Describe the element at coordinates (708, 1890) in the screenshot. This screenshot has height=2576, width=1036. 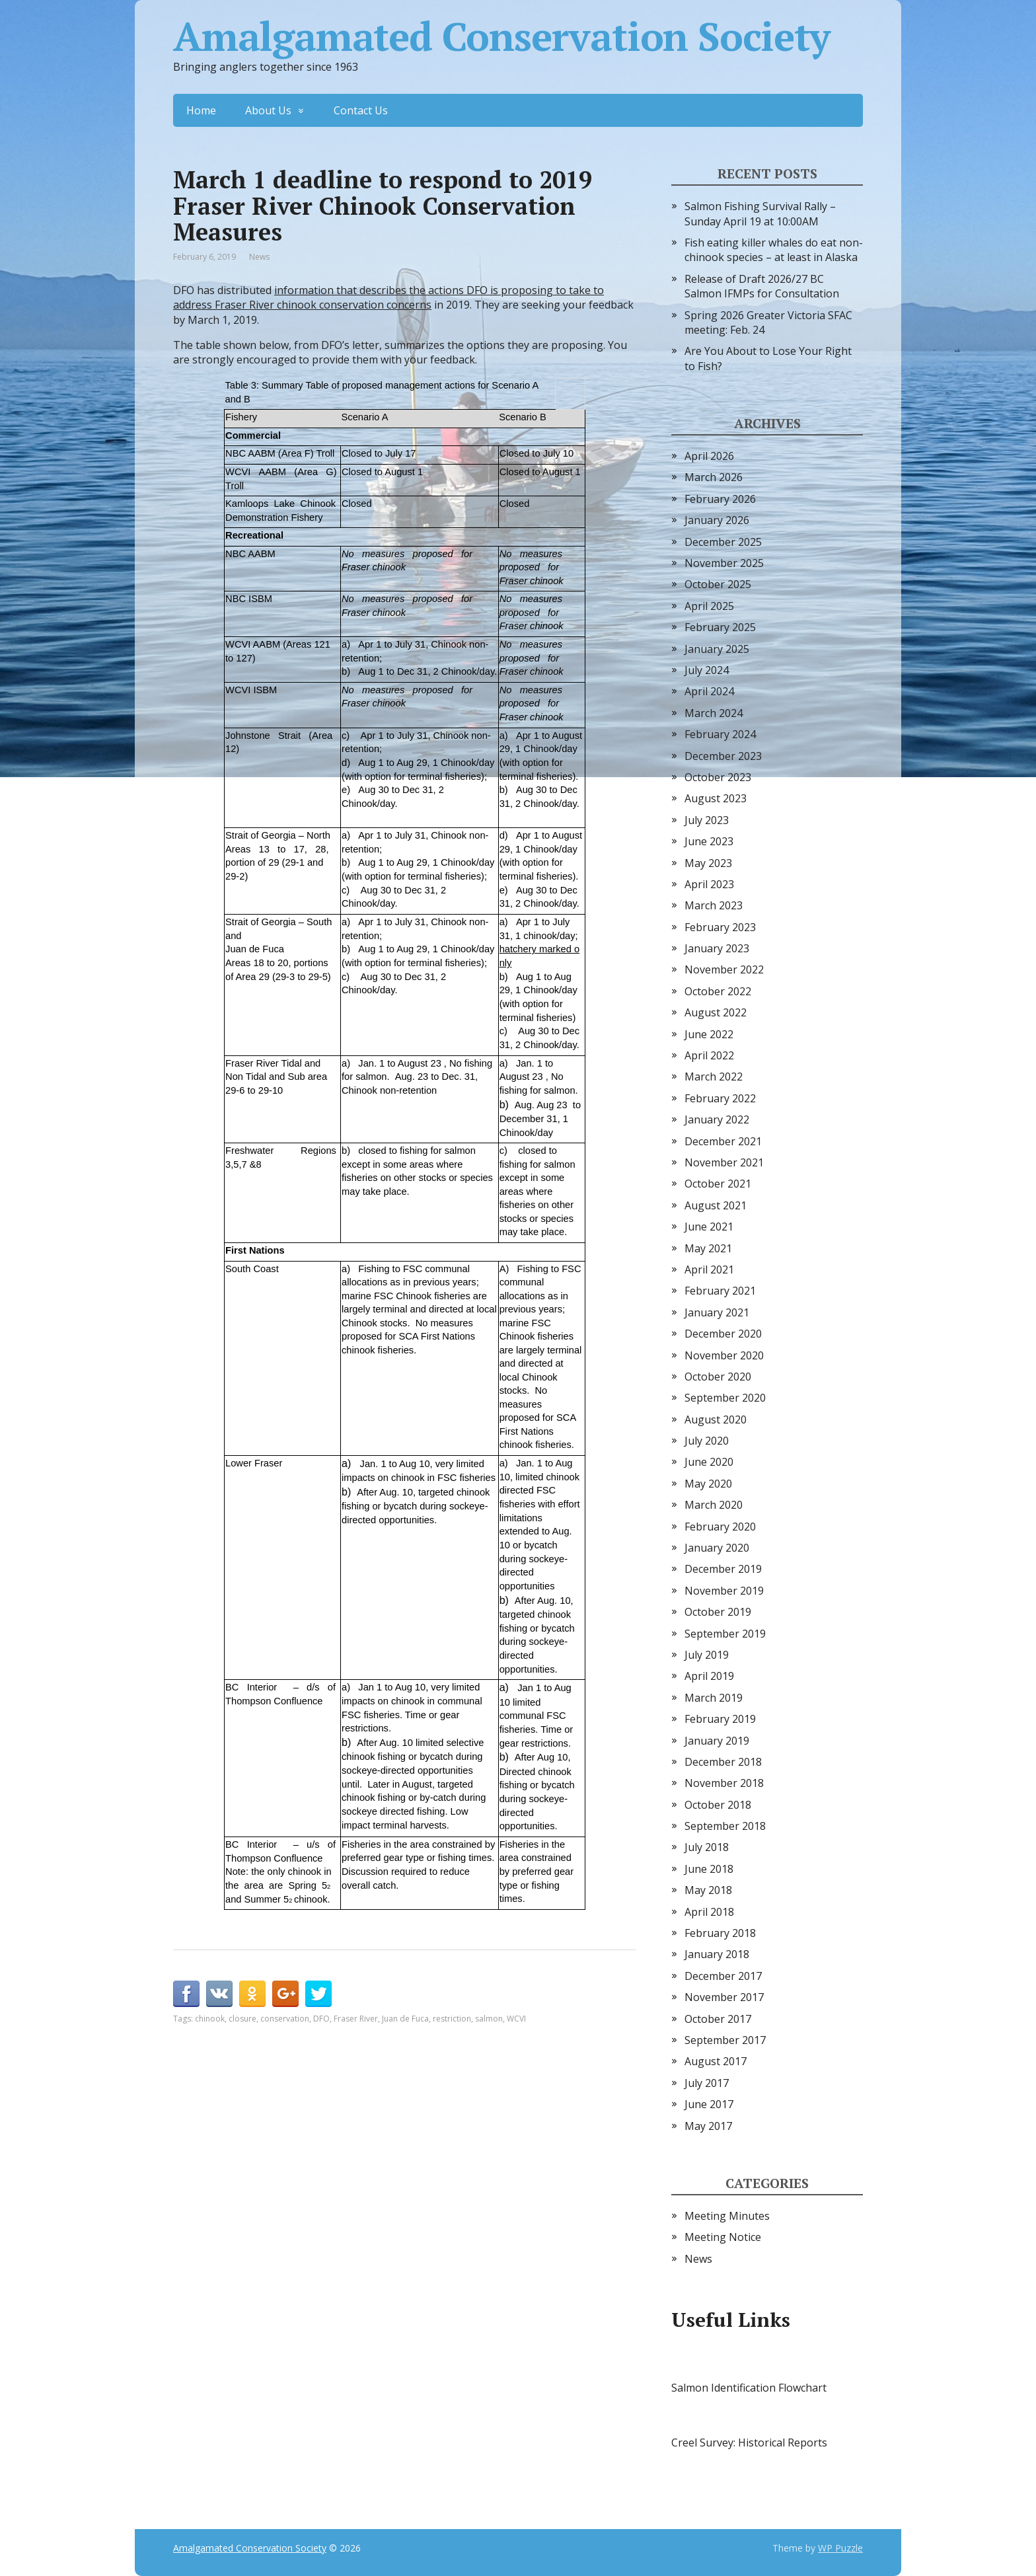
I see `May 2018` at that location.